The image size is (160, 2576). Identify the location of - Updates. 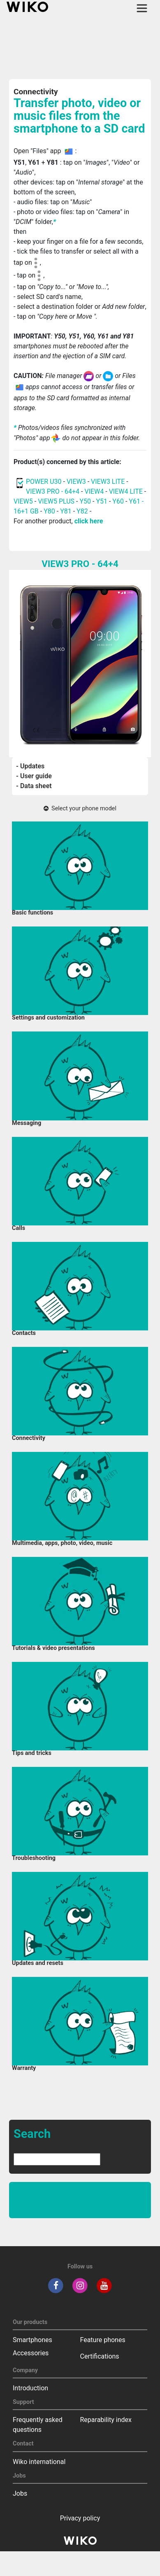
(30, 766).